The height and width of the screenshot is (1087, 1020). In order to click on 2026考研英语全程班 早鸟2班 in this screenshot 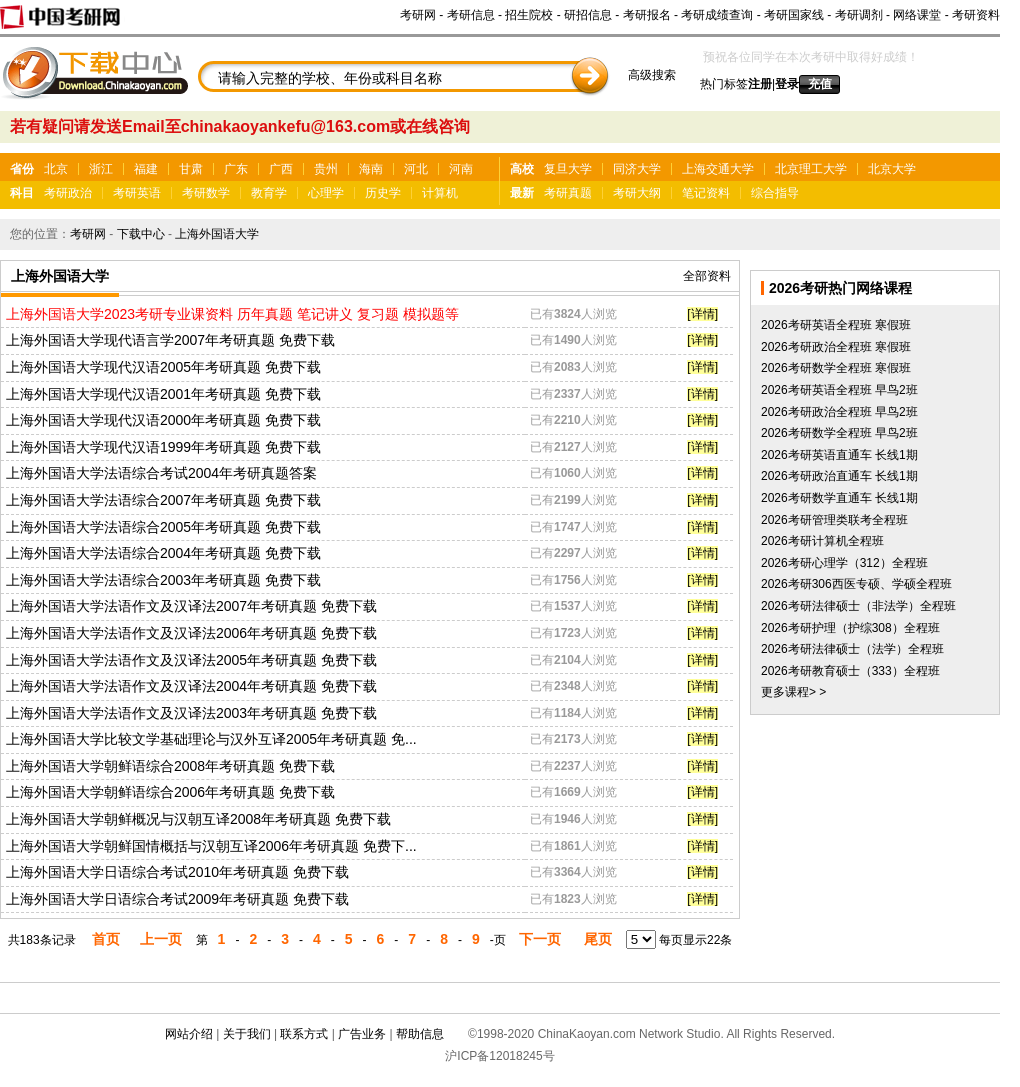, I will do `click(839, 390)`.